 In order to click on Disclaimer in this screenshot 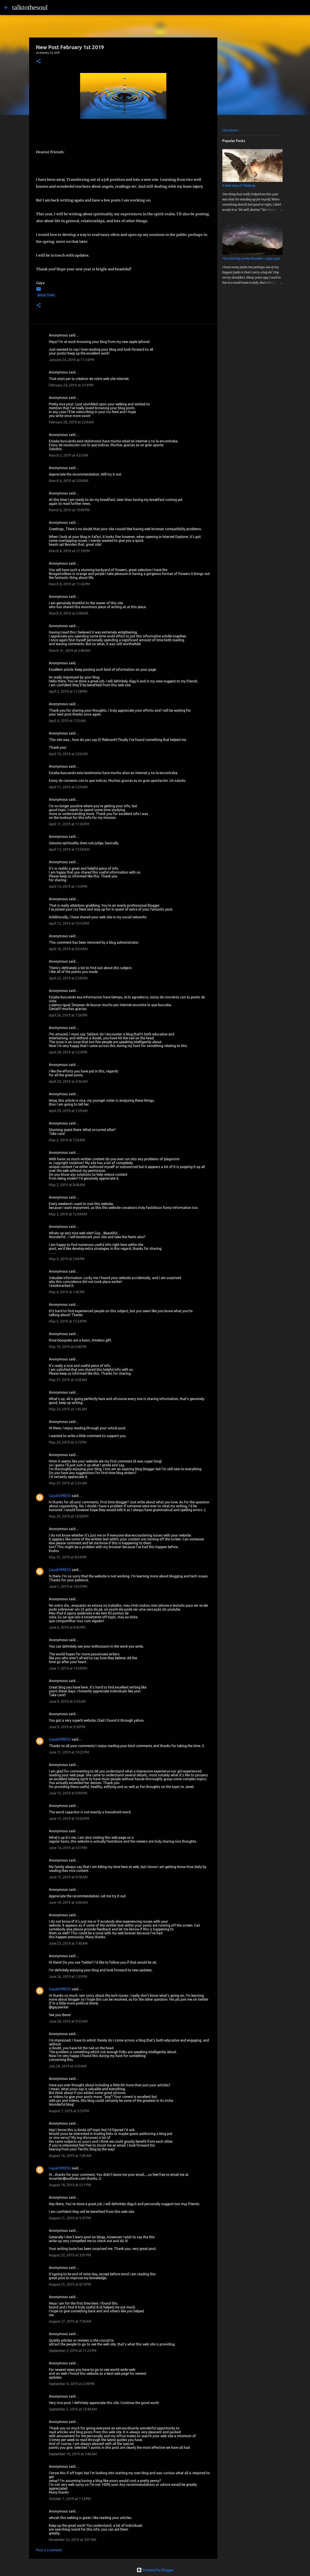, I will do `click(230, 130)`.